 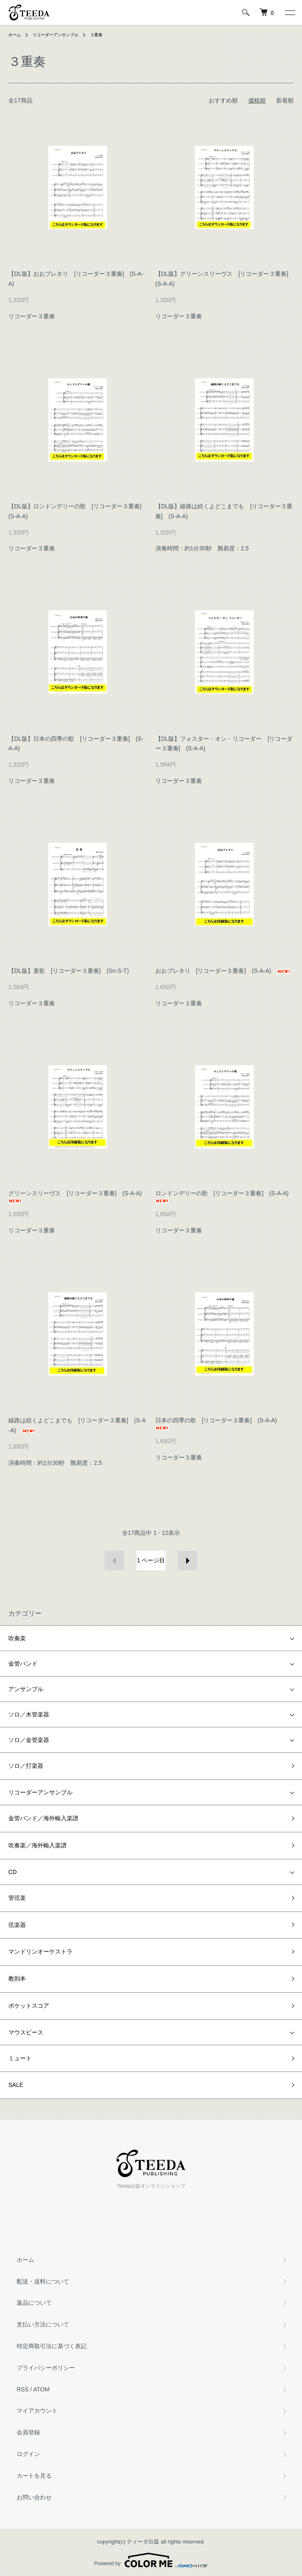 What do you see at coordinates (12, 1872) in the screenshot?
I see `CD` at bounding box center [12, 1872].